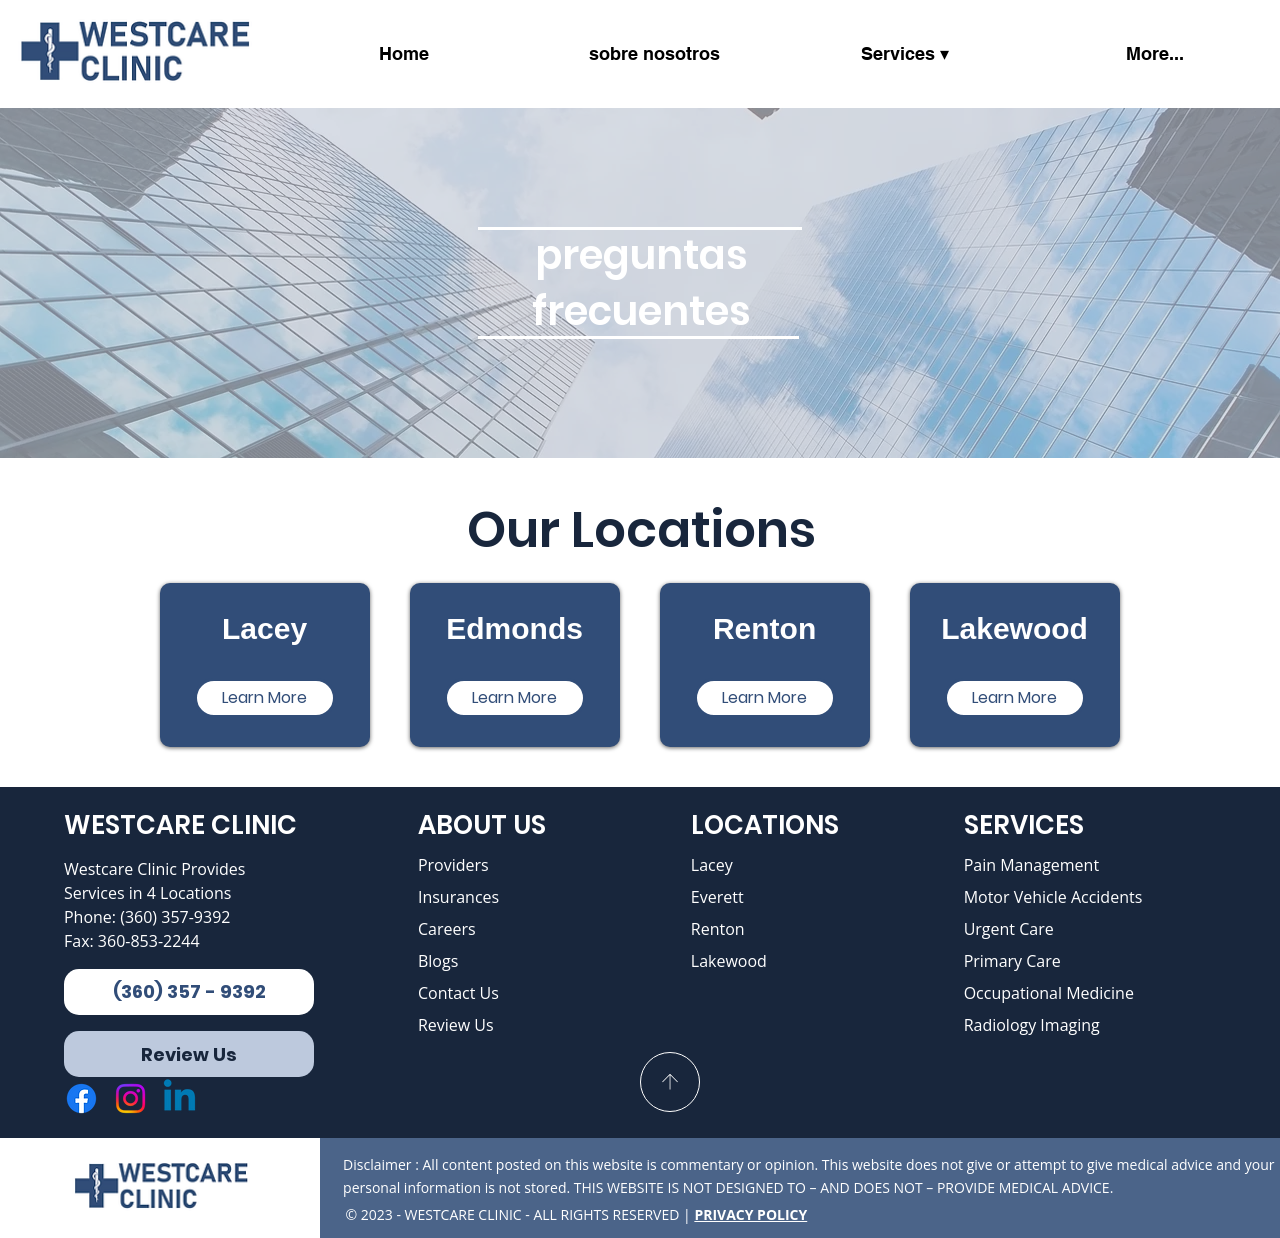 The image size is (1280, 1238). I want to click on Pain Management, so click(1032, 865).